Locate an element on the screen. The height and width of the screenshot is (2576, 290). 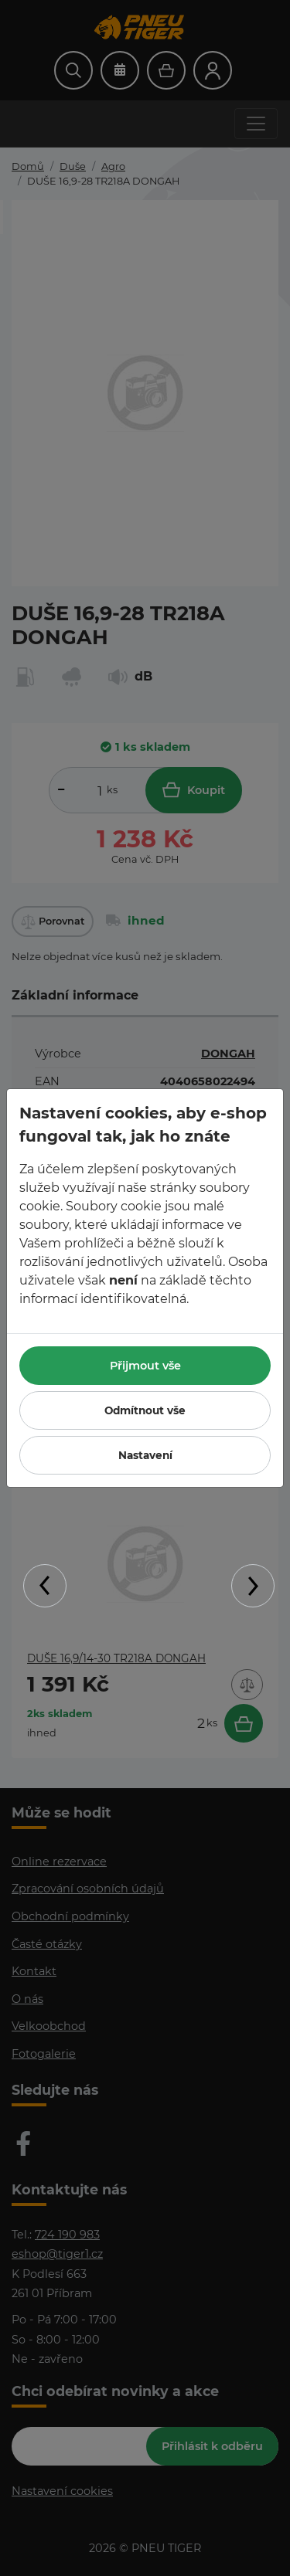
Přijmout vše is located at coordinates (145, 1366).